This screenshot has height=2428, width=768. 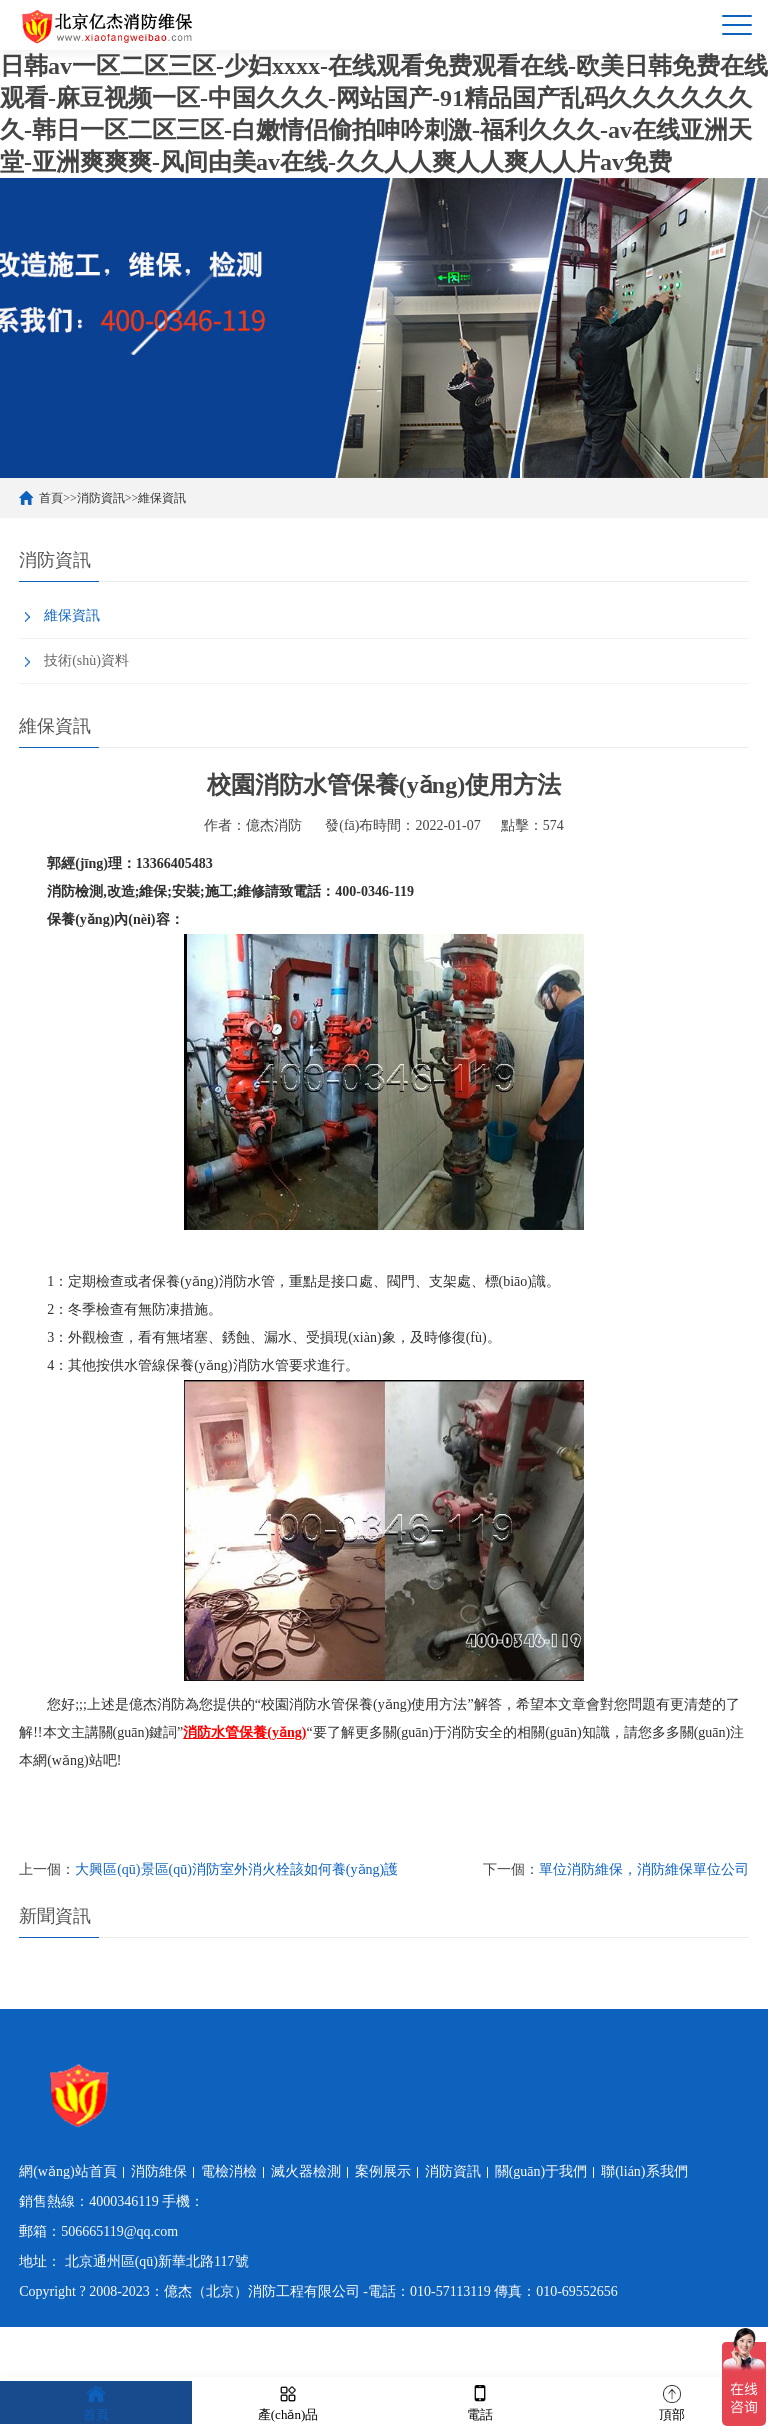 What do you see at coordinates (541, 2171) in the screenshot?
I see `關(guān)于我們` at bounding box center [541, 2171].